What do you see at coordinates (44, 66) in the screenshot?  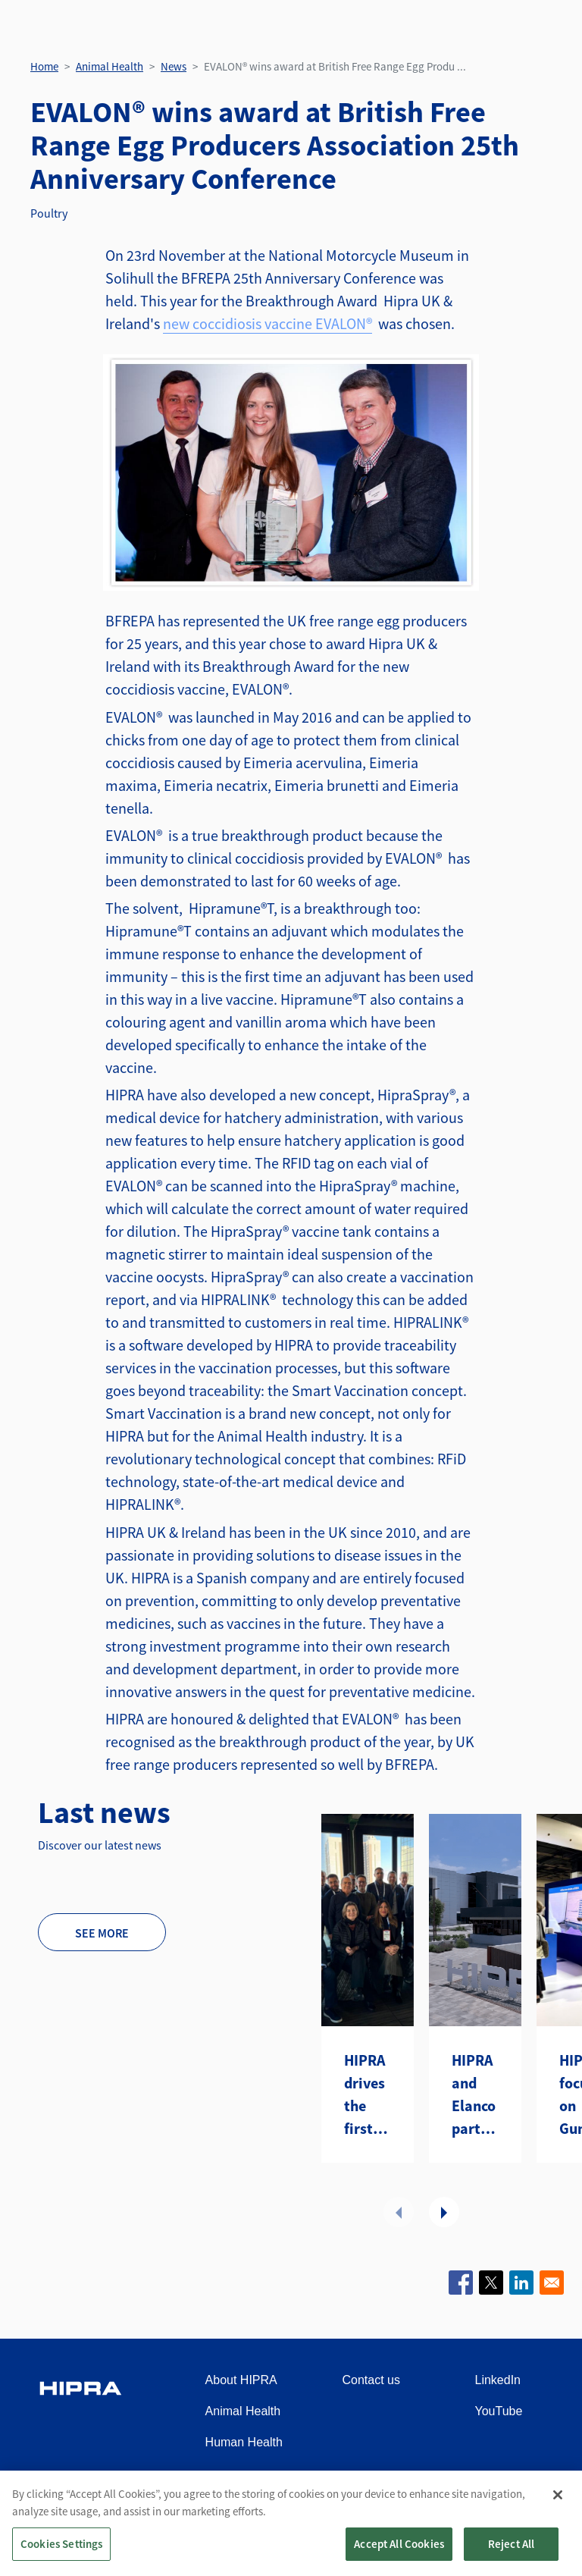 I see `Home` at bounding box center [44, 66].